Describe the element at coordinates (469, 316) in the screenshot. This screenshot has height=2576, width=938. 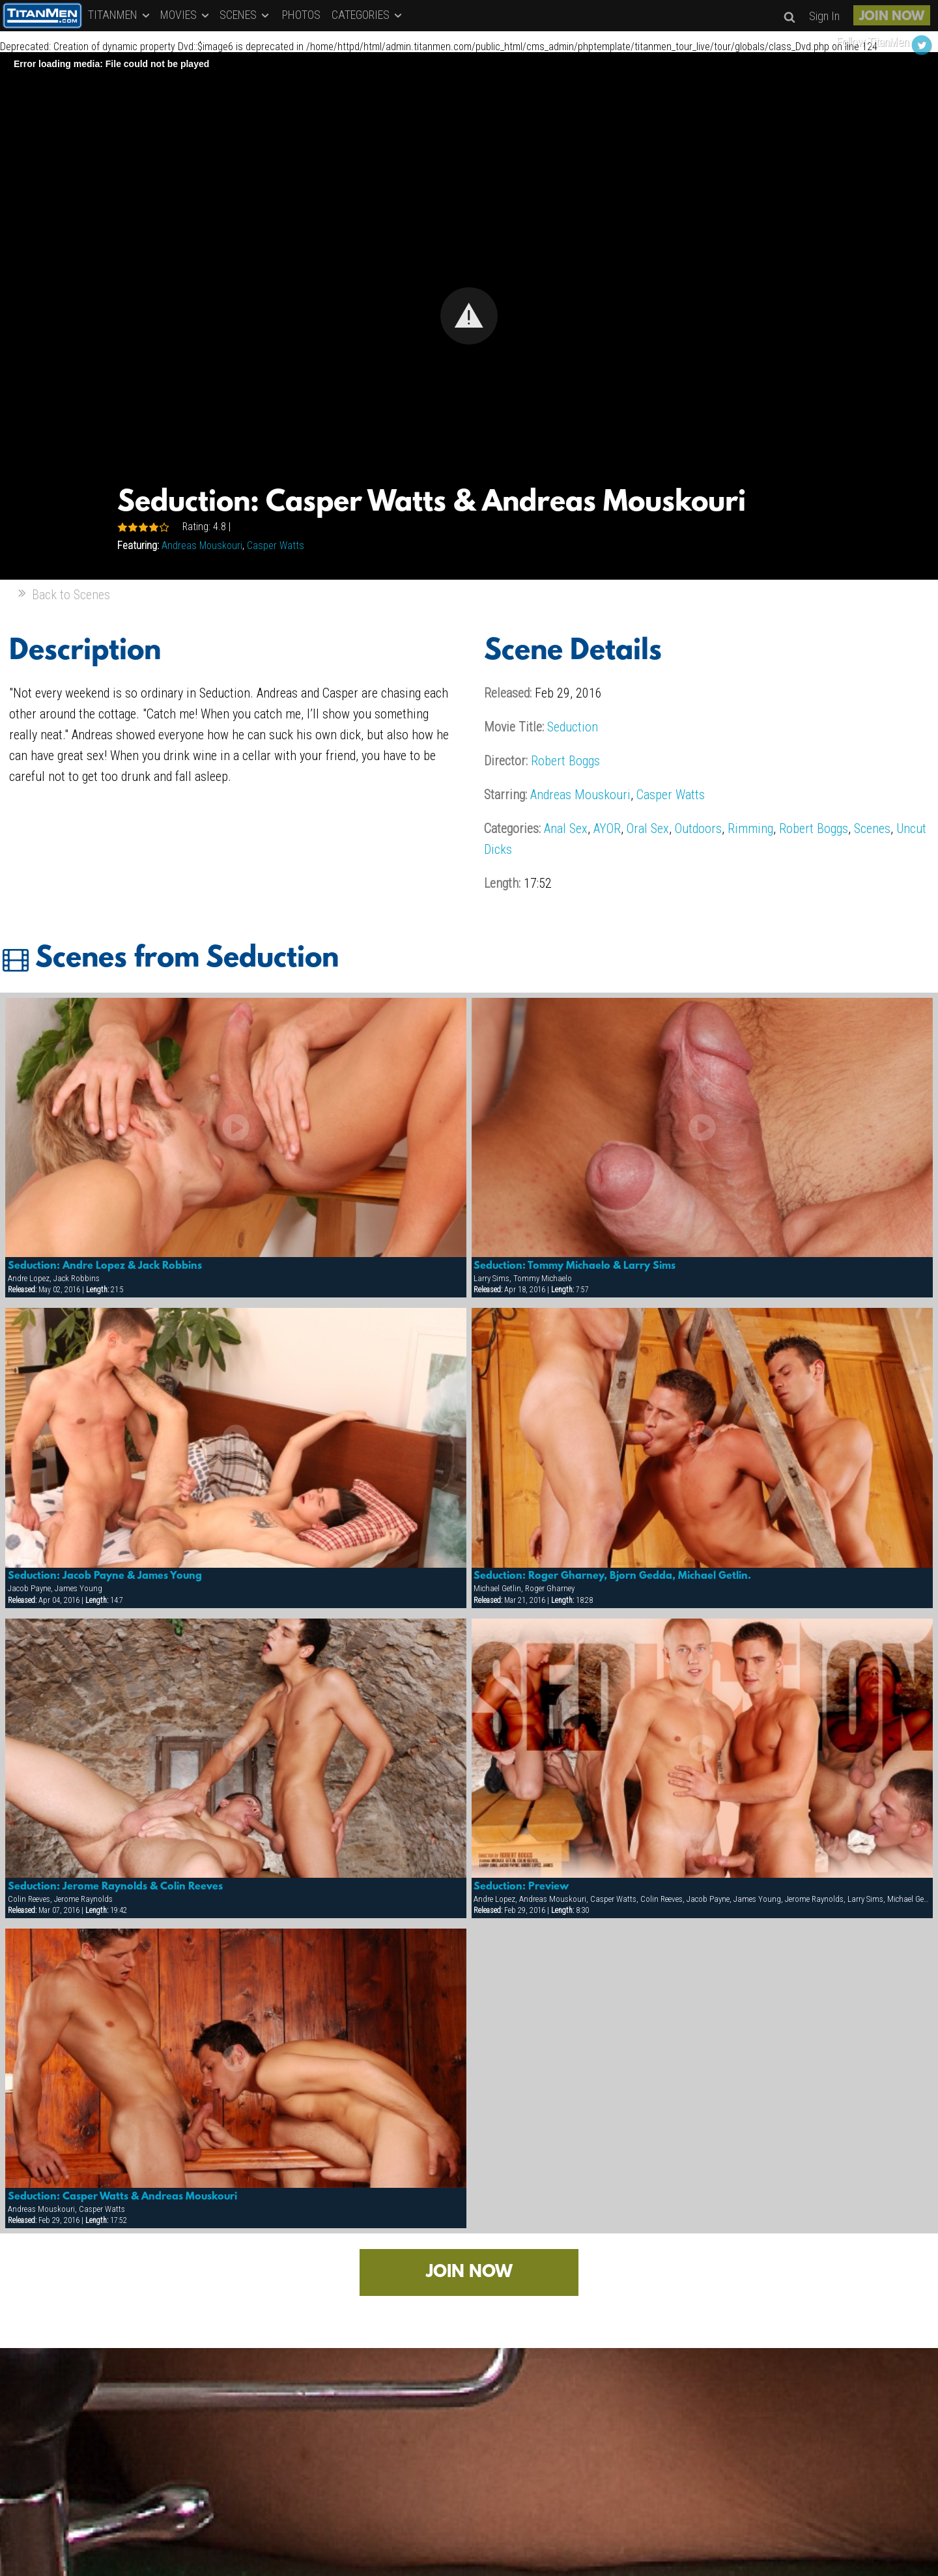
I see `[button]` at that location.